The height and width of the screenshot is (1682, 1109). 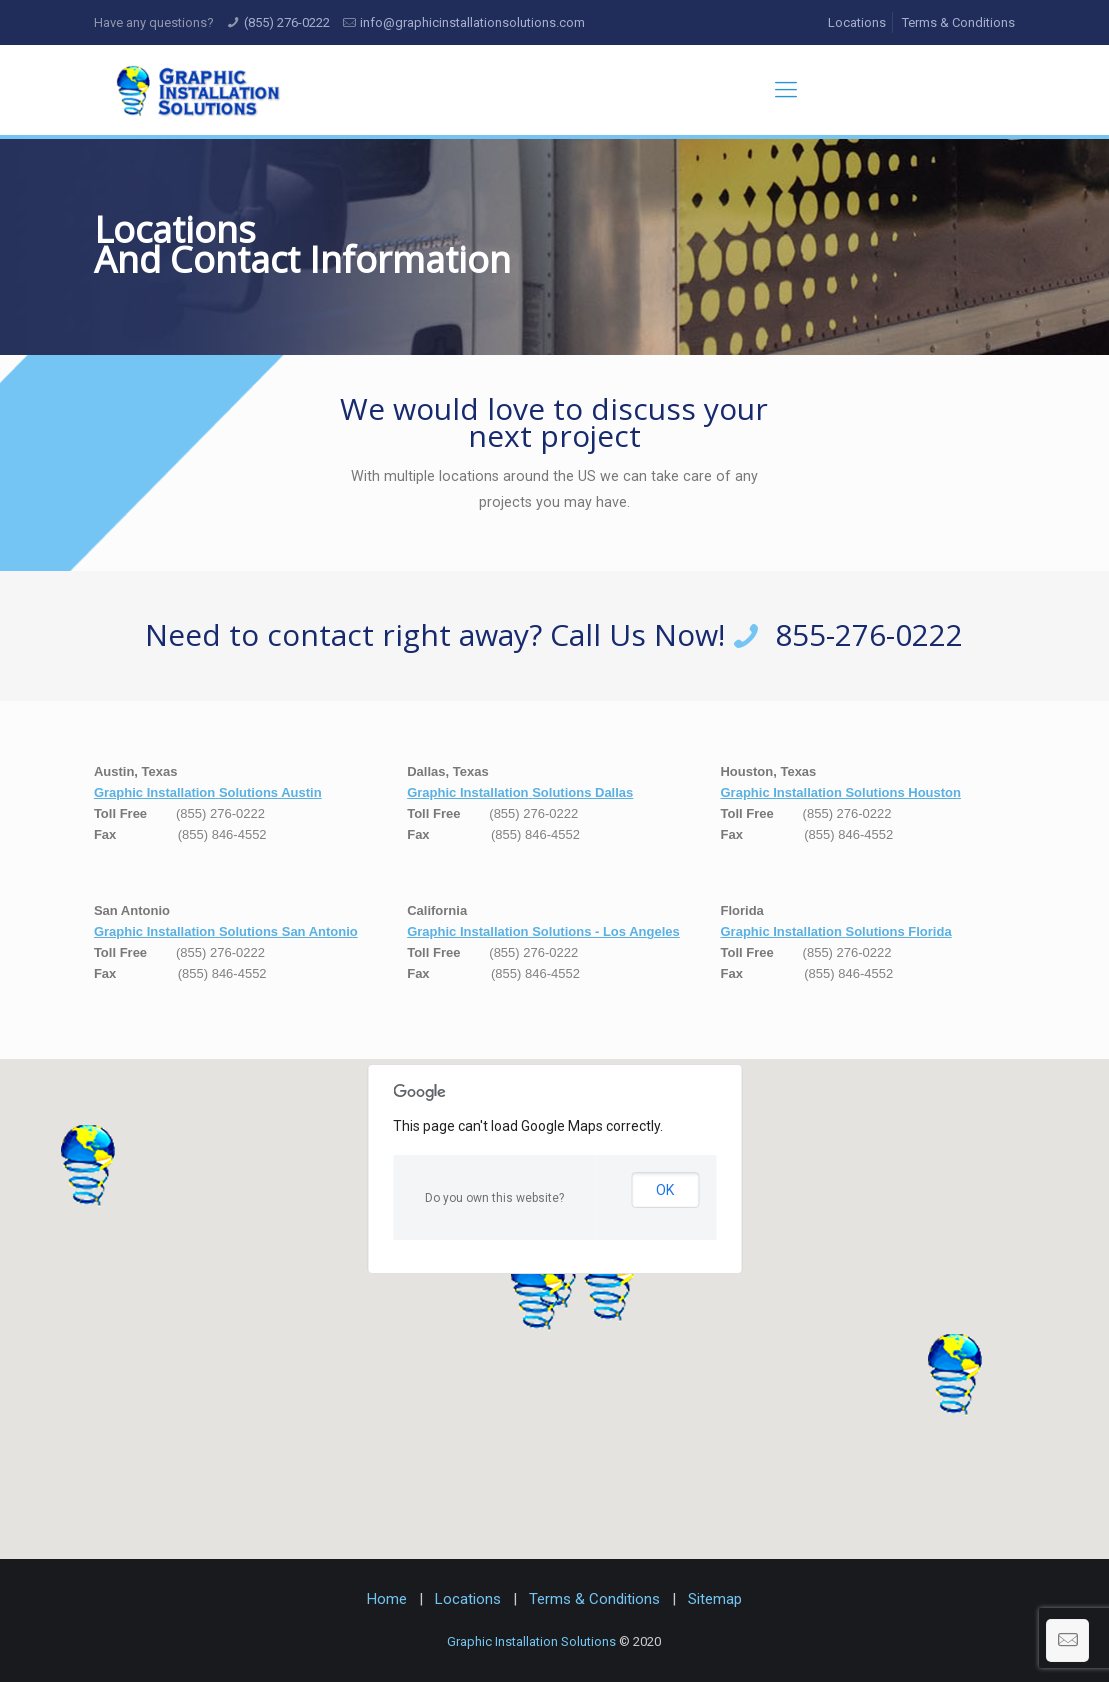 What do you see at coordinates (665, 1190) in the screenshot?
I see `OK` at bounding box center [665, 1190].